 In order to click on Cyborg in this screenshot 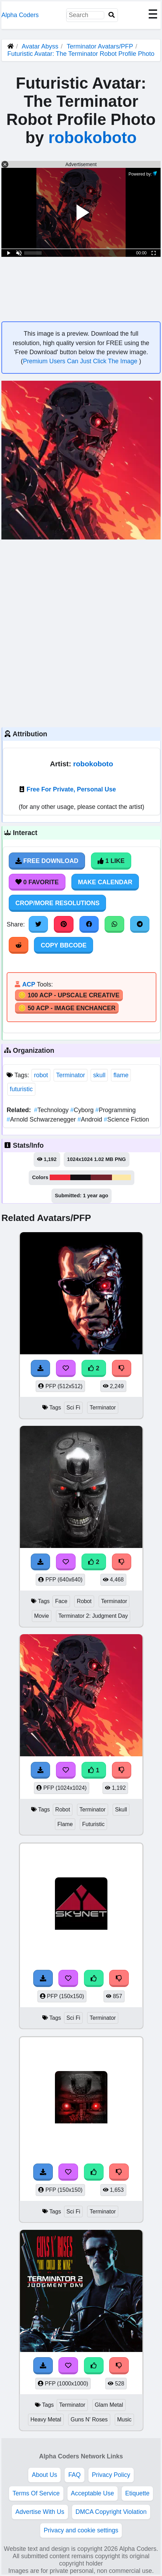, I will do `click(82, 1110)`.